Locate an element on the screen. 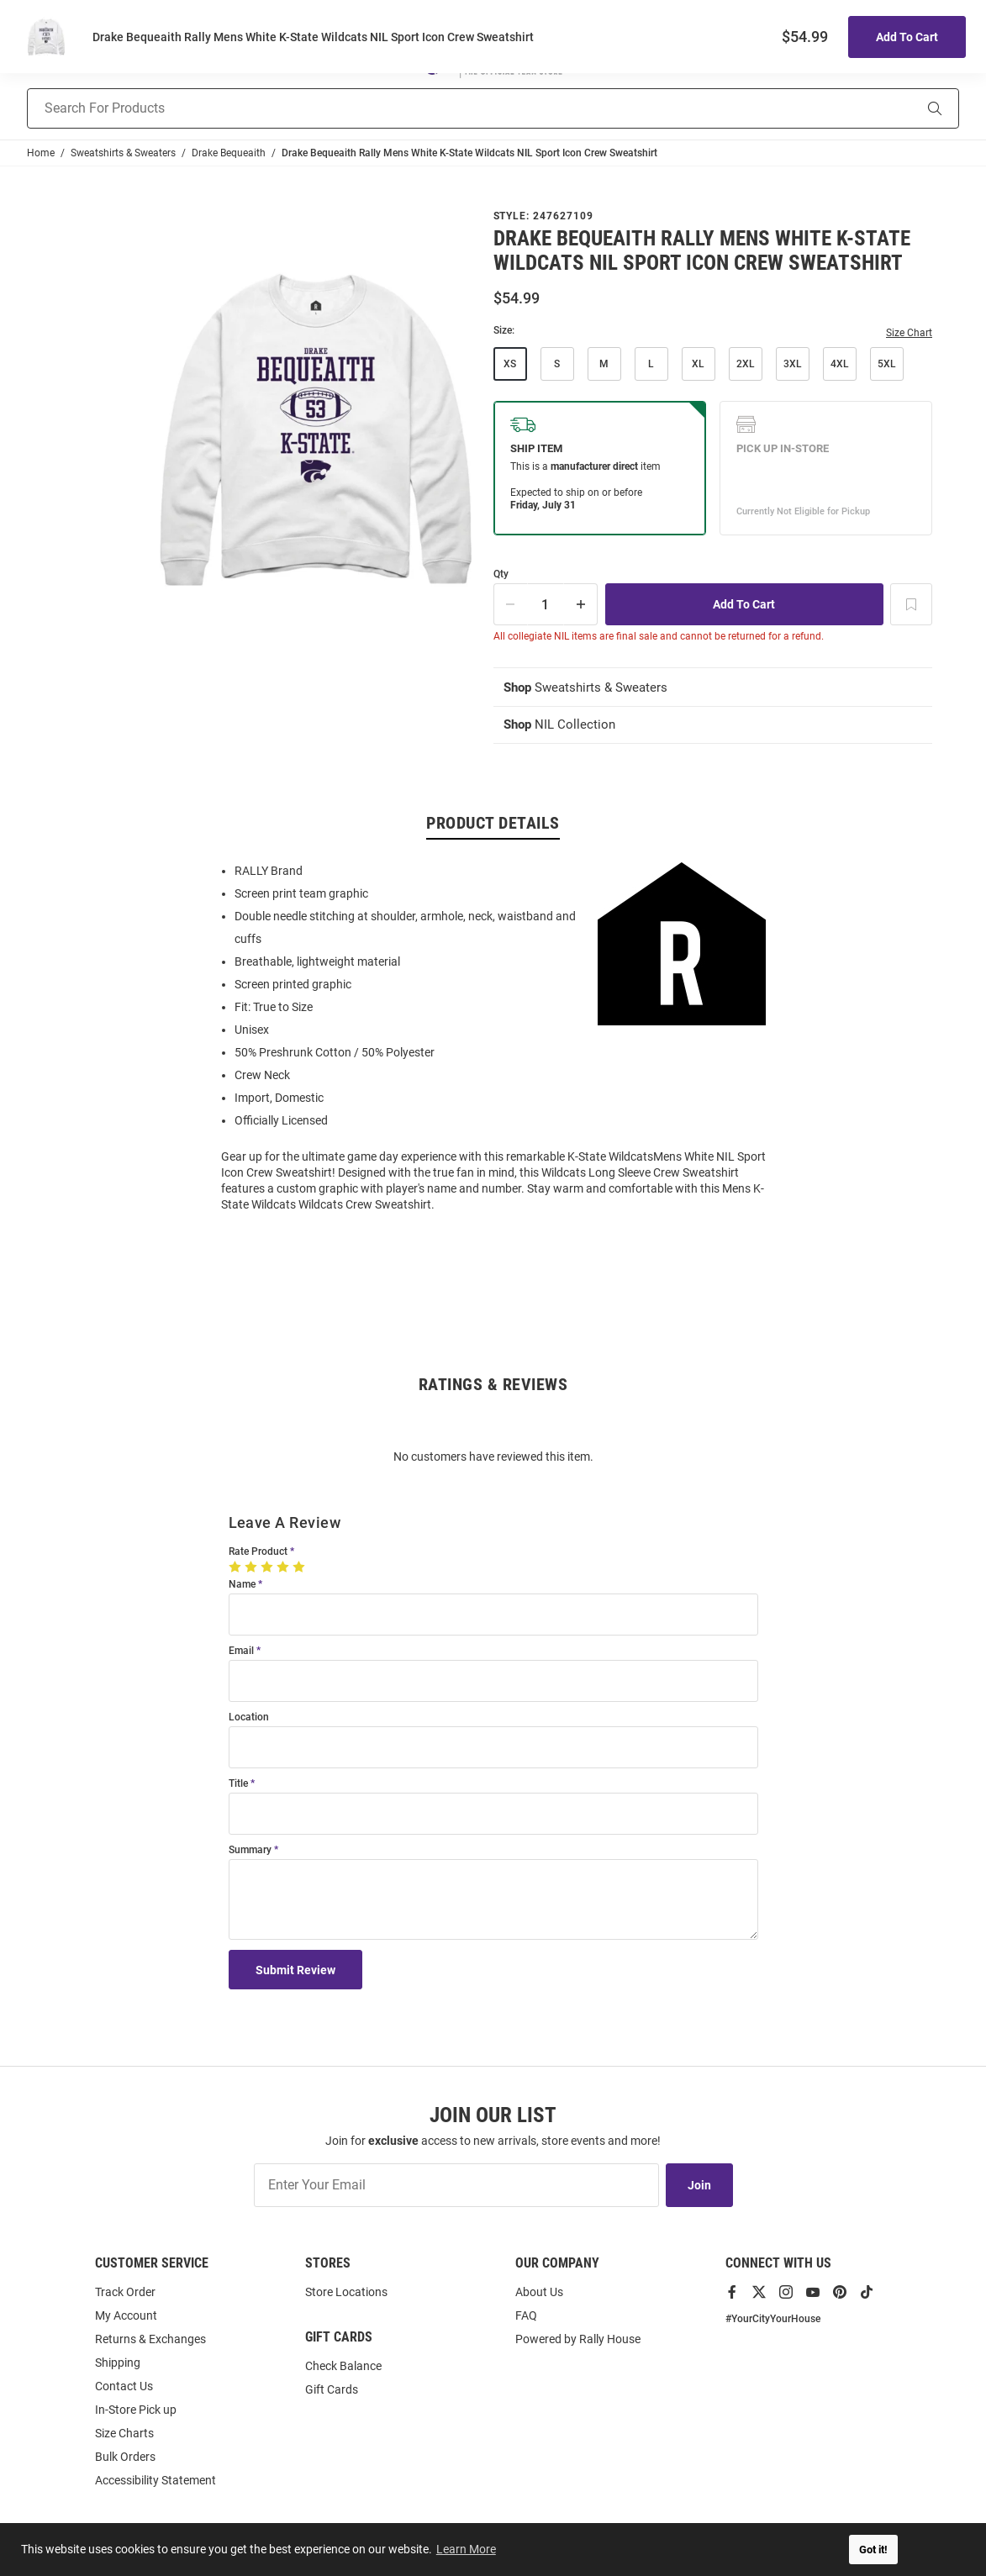  Got it! [button] is located at coordinates (873, 2549).